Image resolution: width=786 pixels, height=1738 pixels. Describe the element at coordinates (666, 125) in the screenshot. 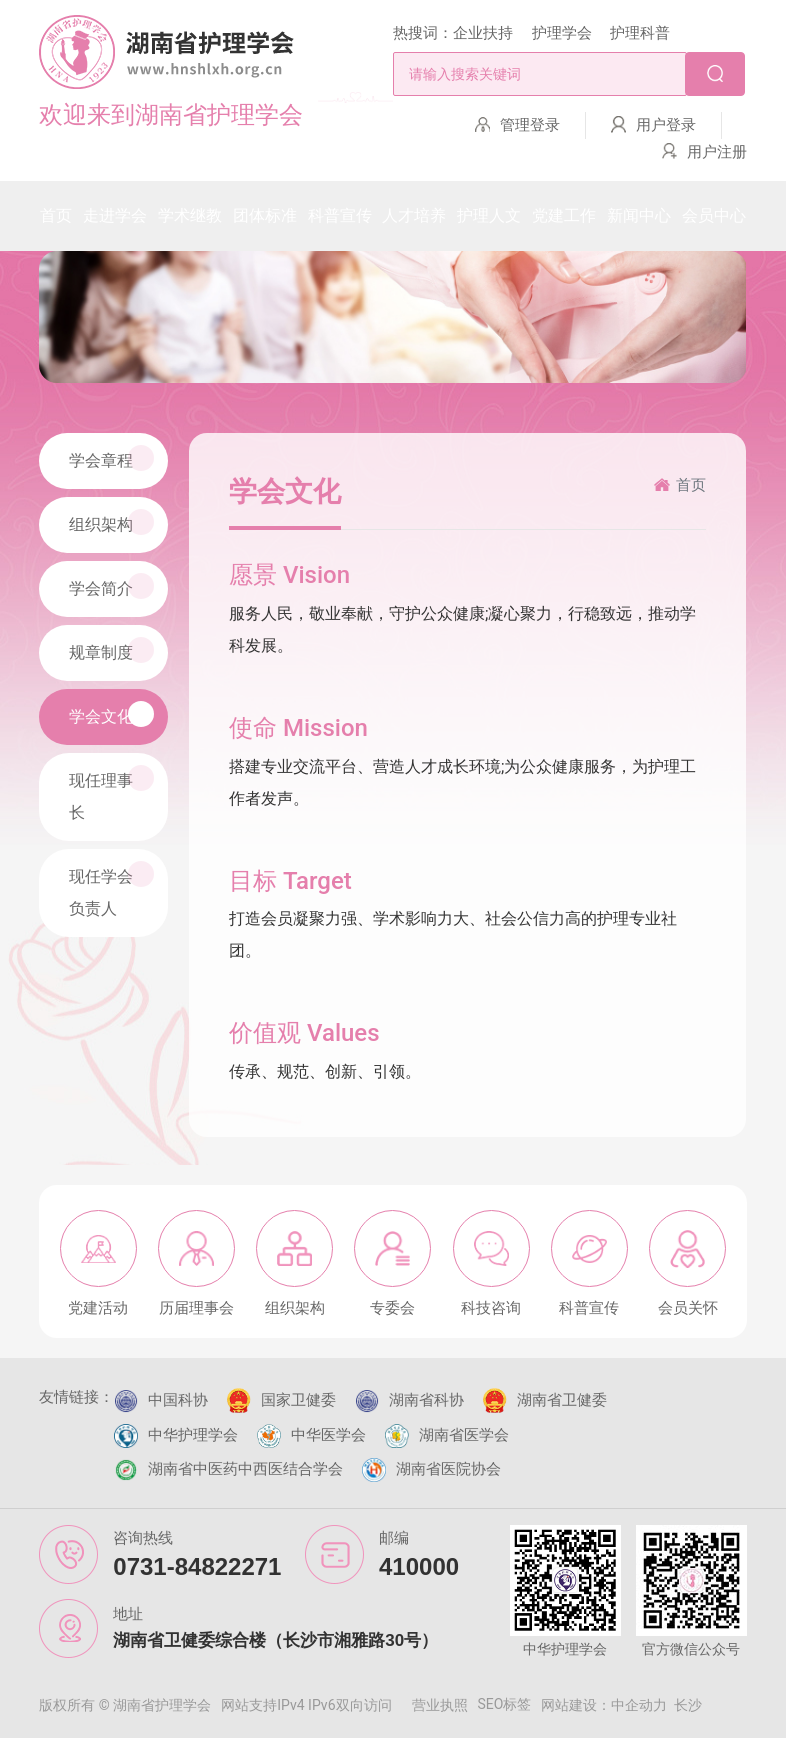

I see `用户登录` at that location.